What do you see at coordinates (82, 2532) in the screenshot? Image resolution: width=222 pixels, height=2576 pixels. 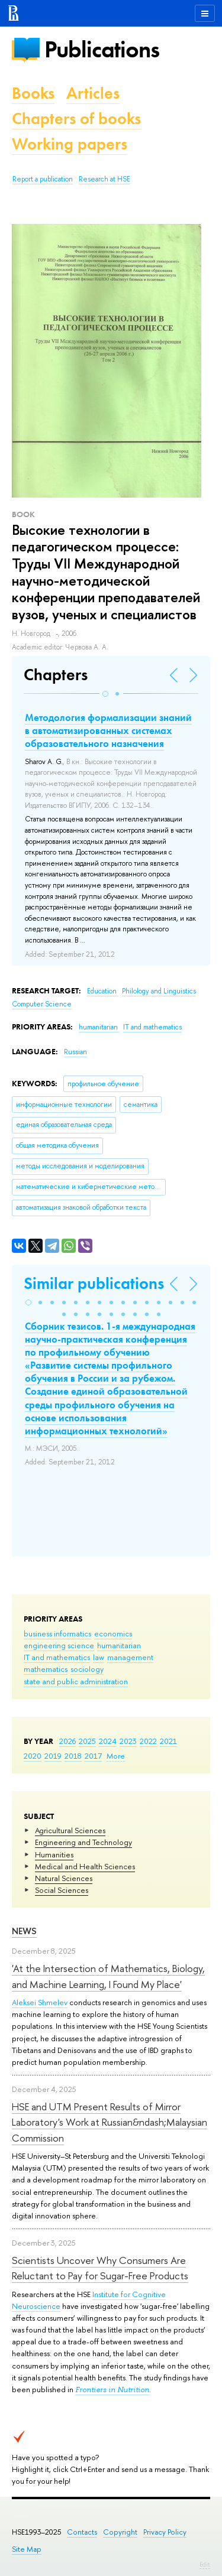 I see `Contacts` at bounding box center [82, 2532].